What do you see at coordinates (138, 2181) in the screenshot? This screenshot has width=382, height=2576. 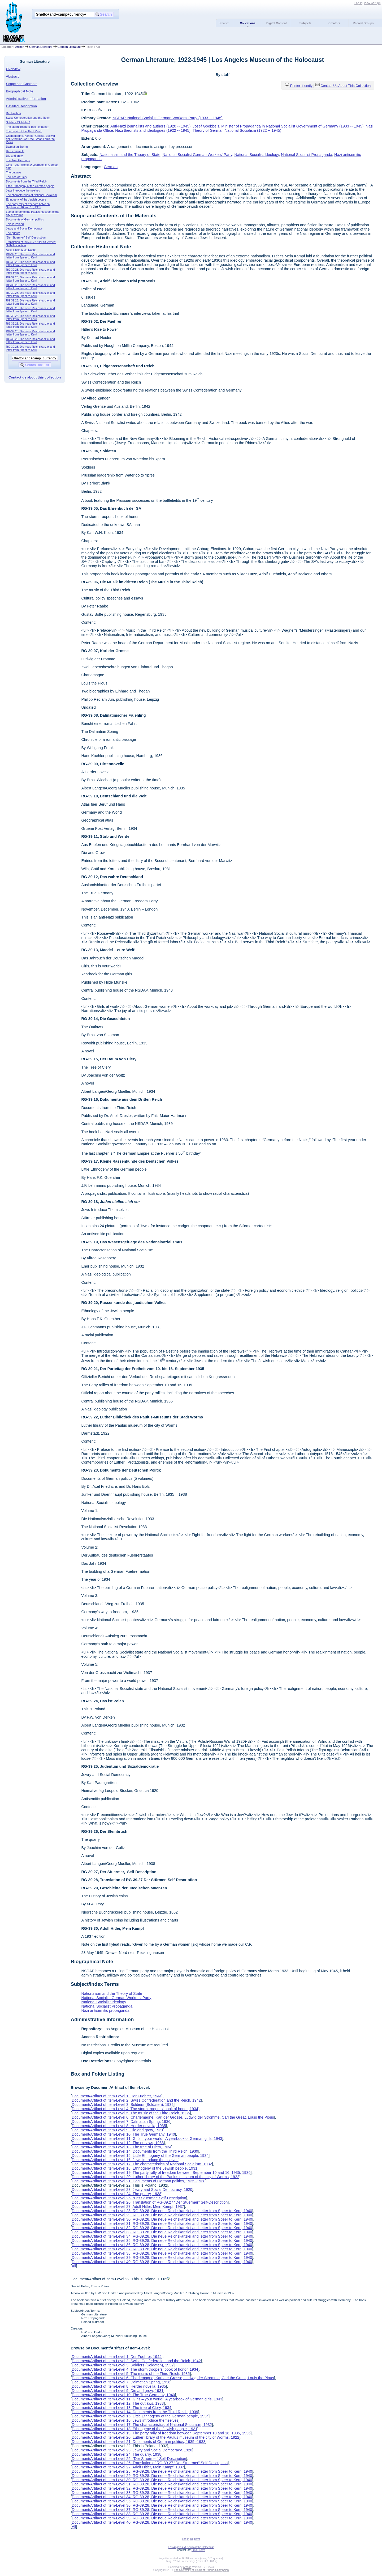 I see `Document/Artifact of Item-Level 21: Documents of German politics, 1935--1938` at bounding box center [138, 2181].